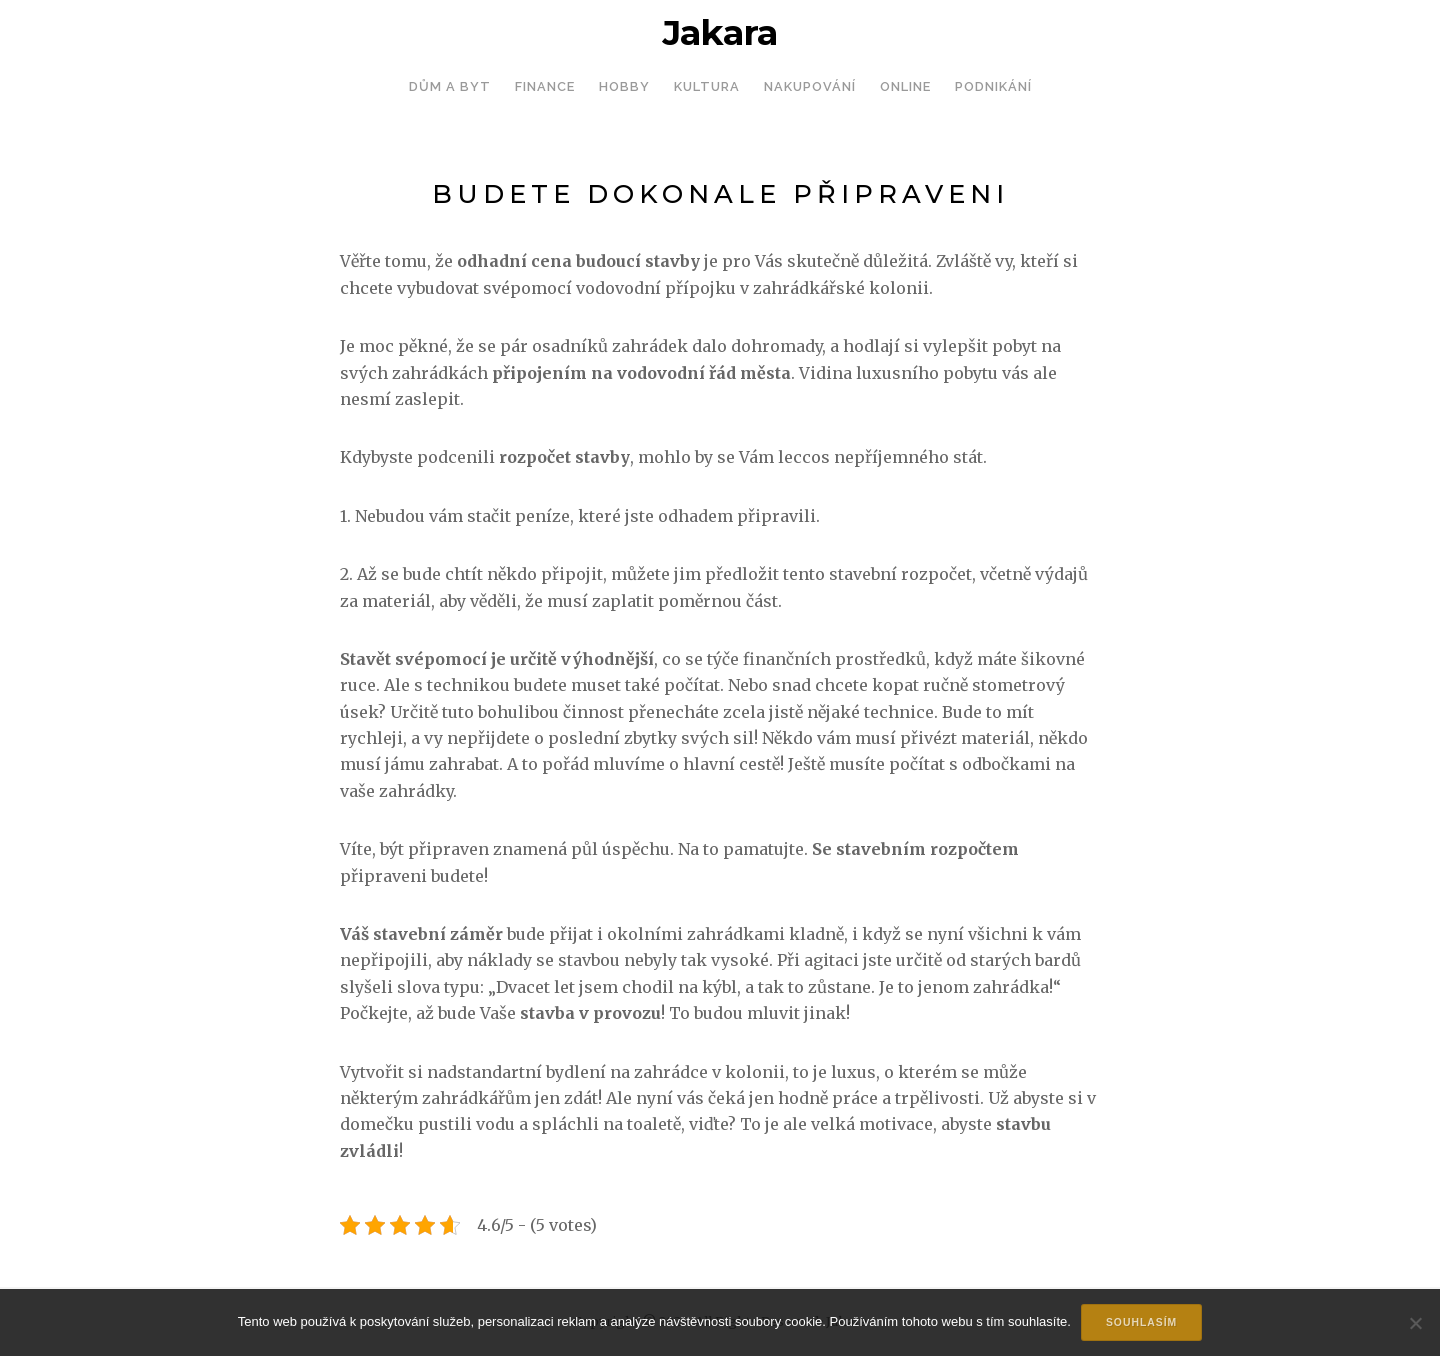 The height and width of the screenshot is (1356, 1440). I want to click on [No], so click(1415, 1323).